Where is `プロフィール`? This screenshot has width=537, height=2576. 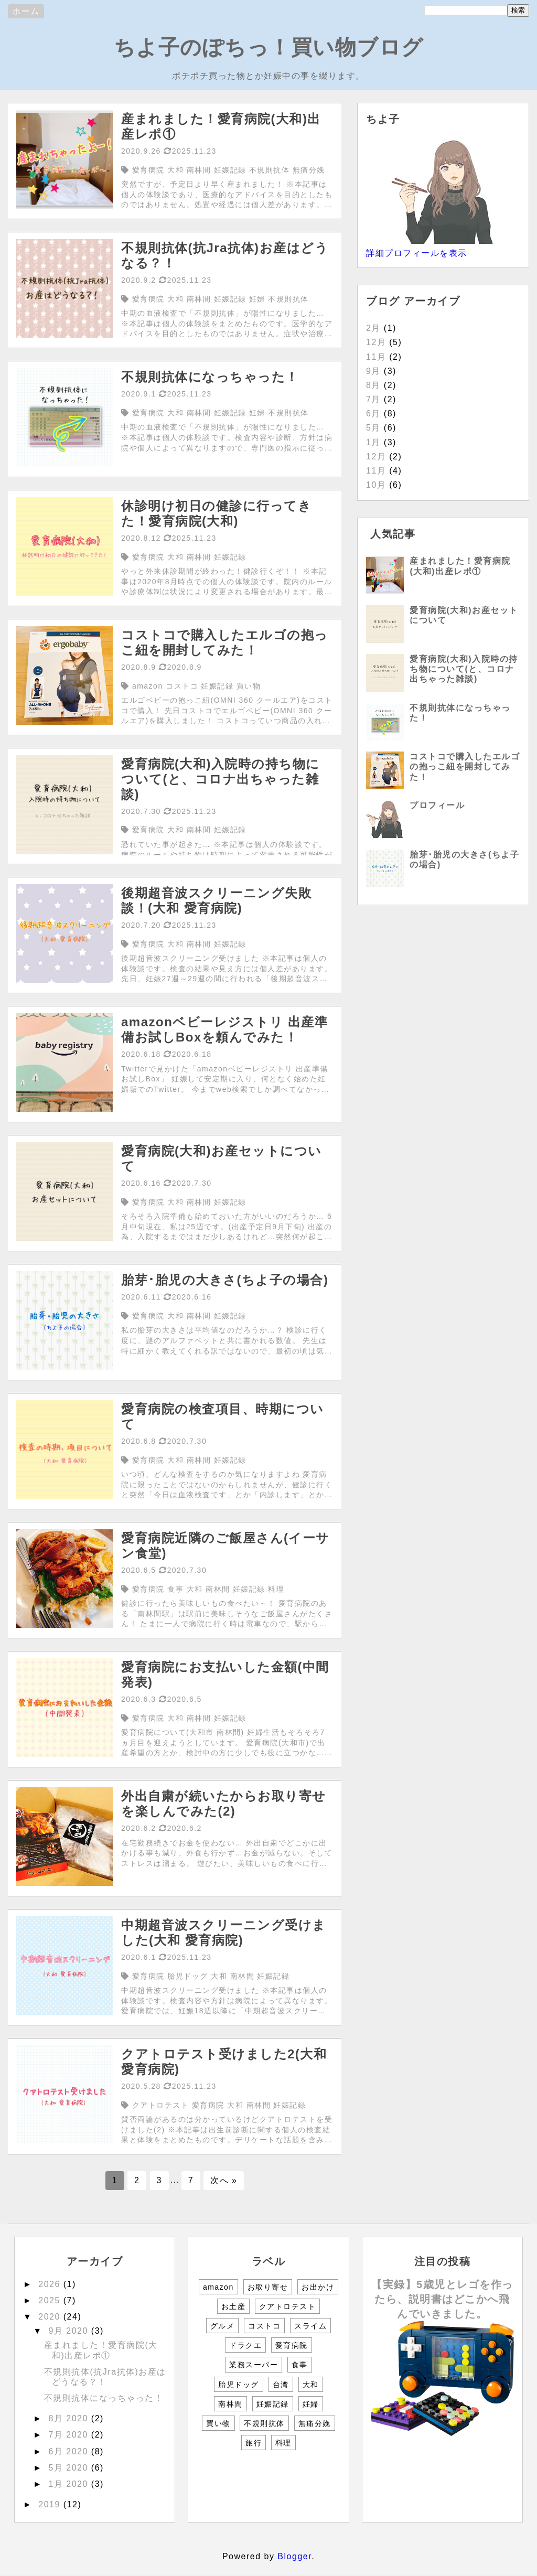 プロフィール is located at coordinates (437, 805).